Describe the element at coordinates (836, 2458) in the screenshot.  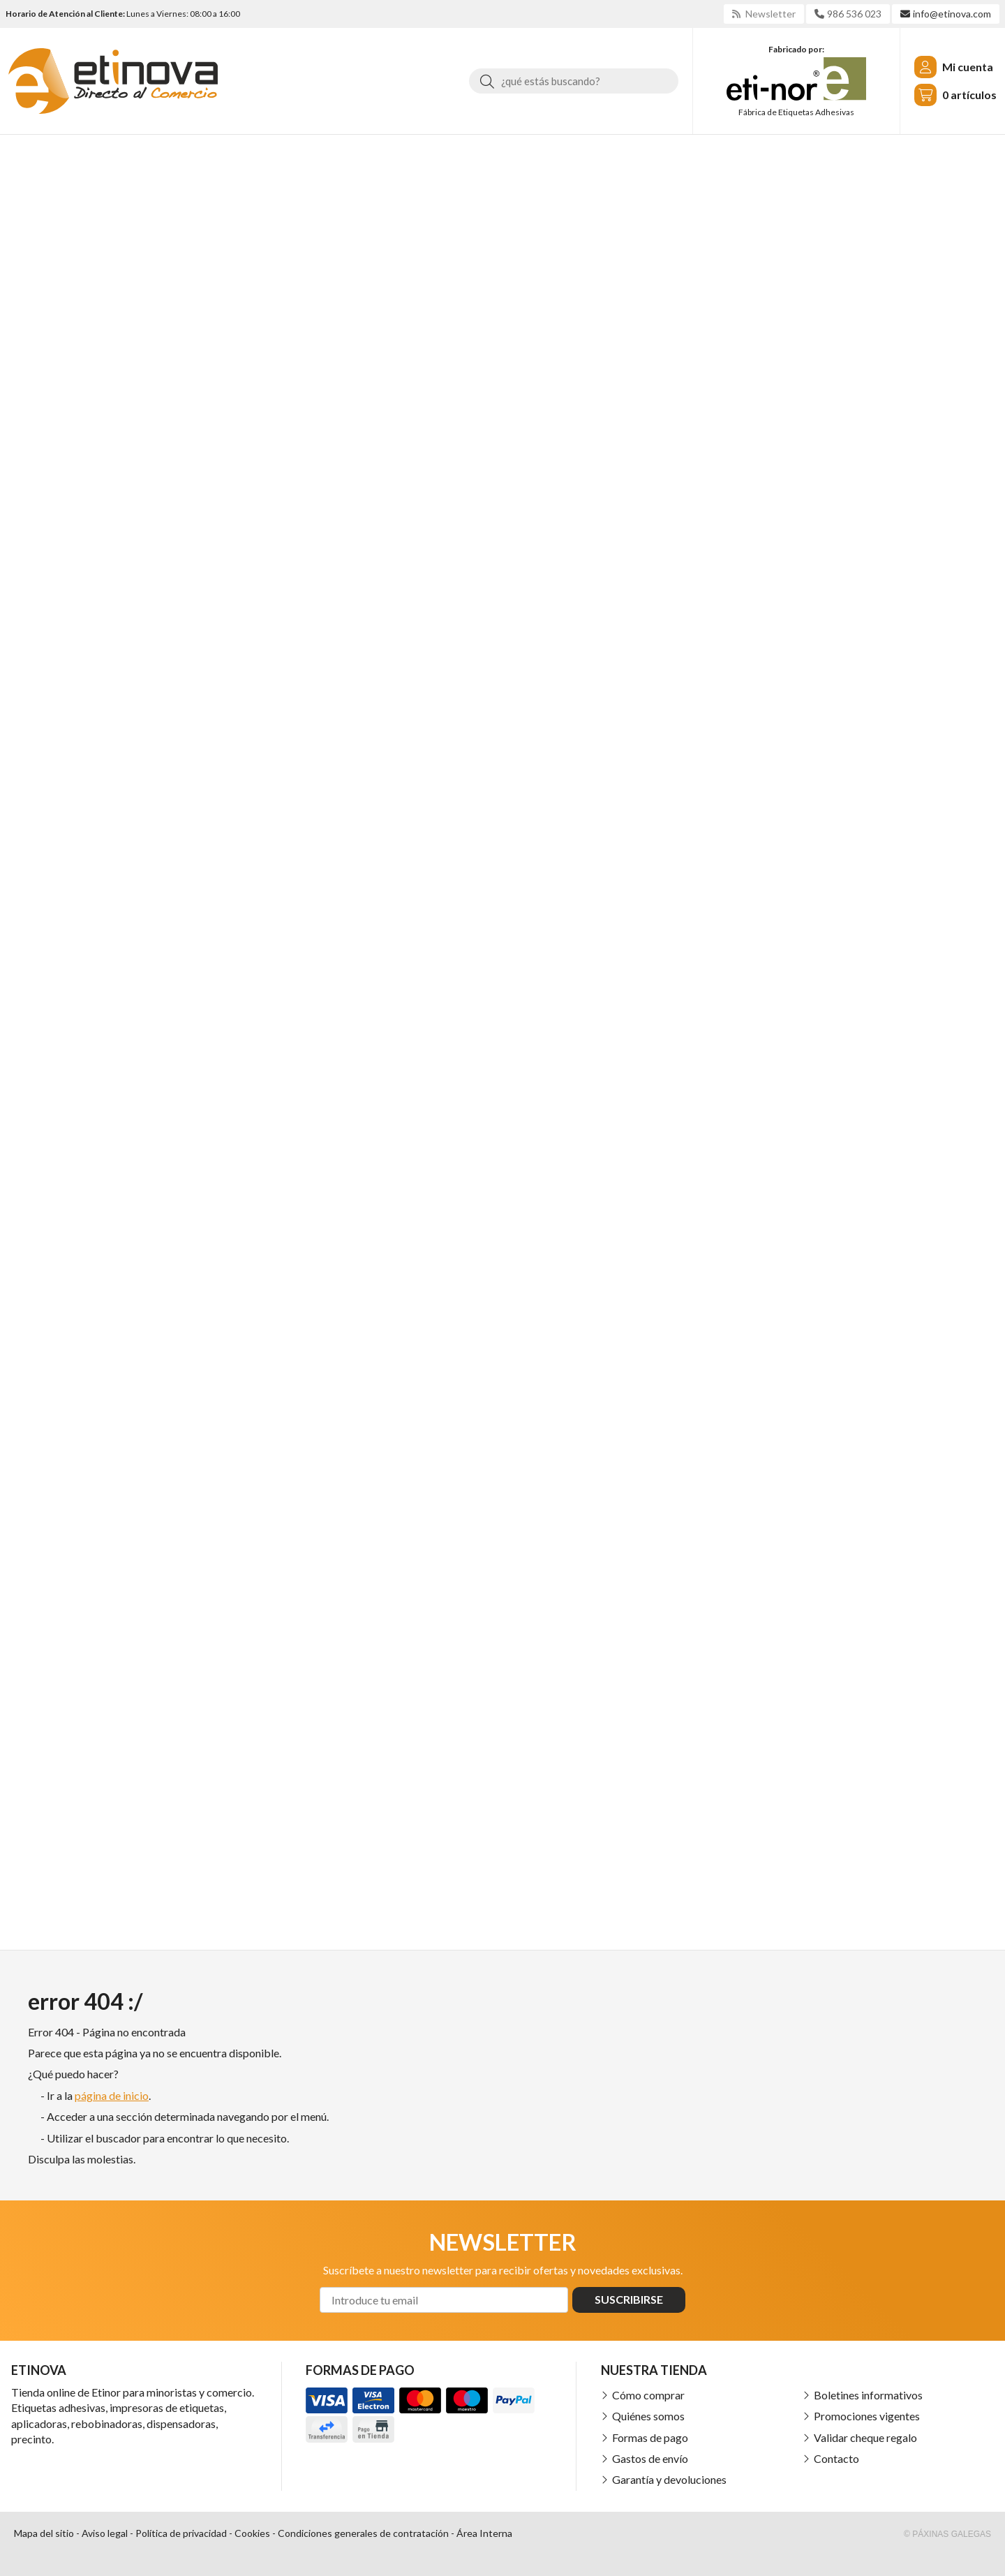
I see `Contacto` at that location.